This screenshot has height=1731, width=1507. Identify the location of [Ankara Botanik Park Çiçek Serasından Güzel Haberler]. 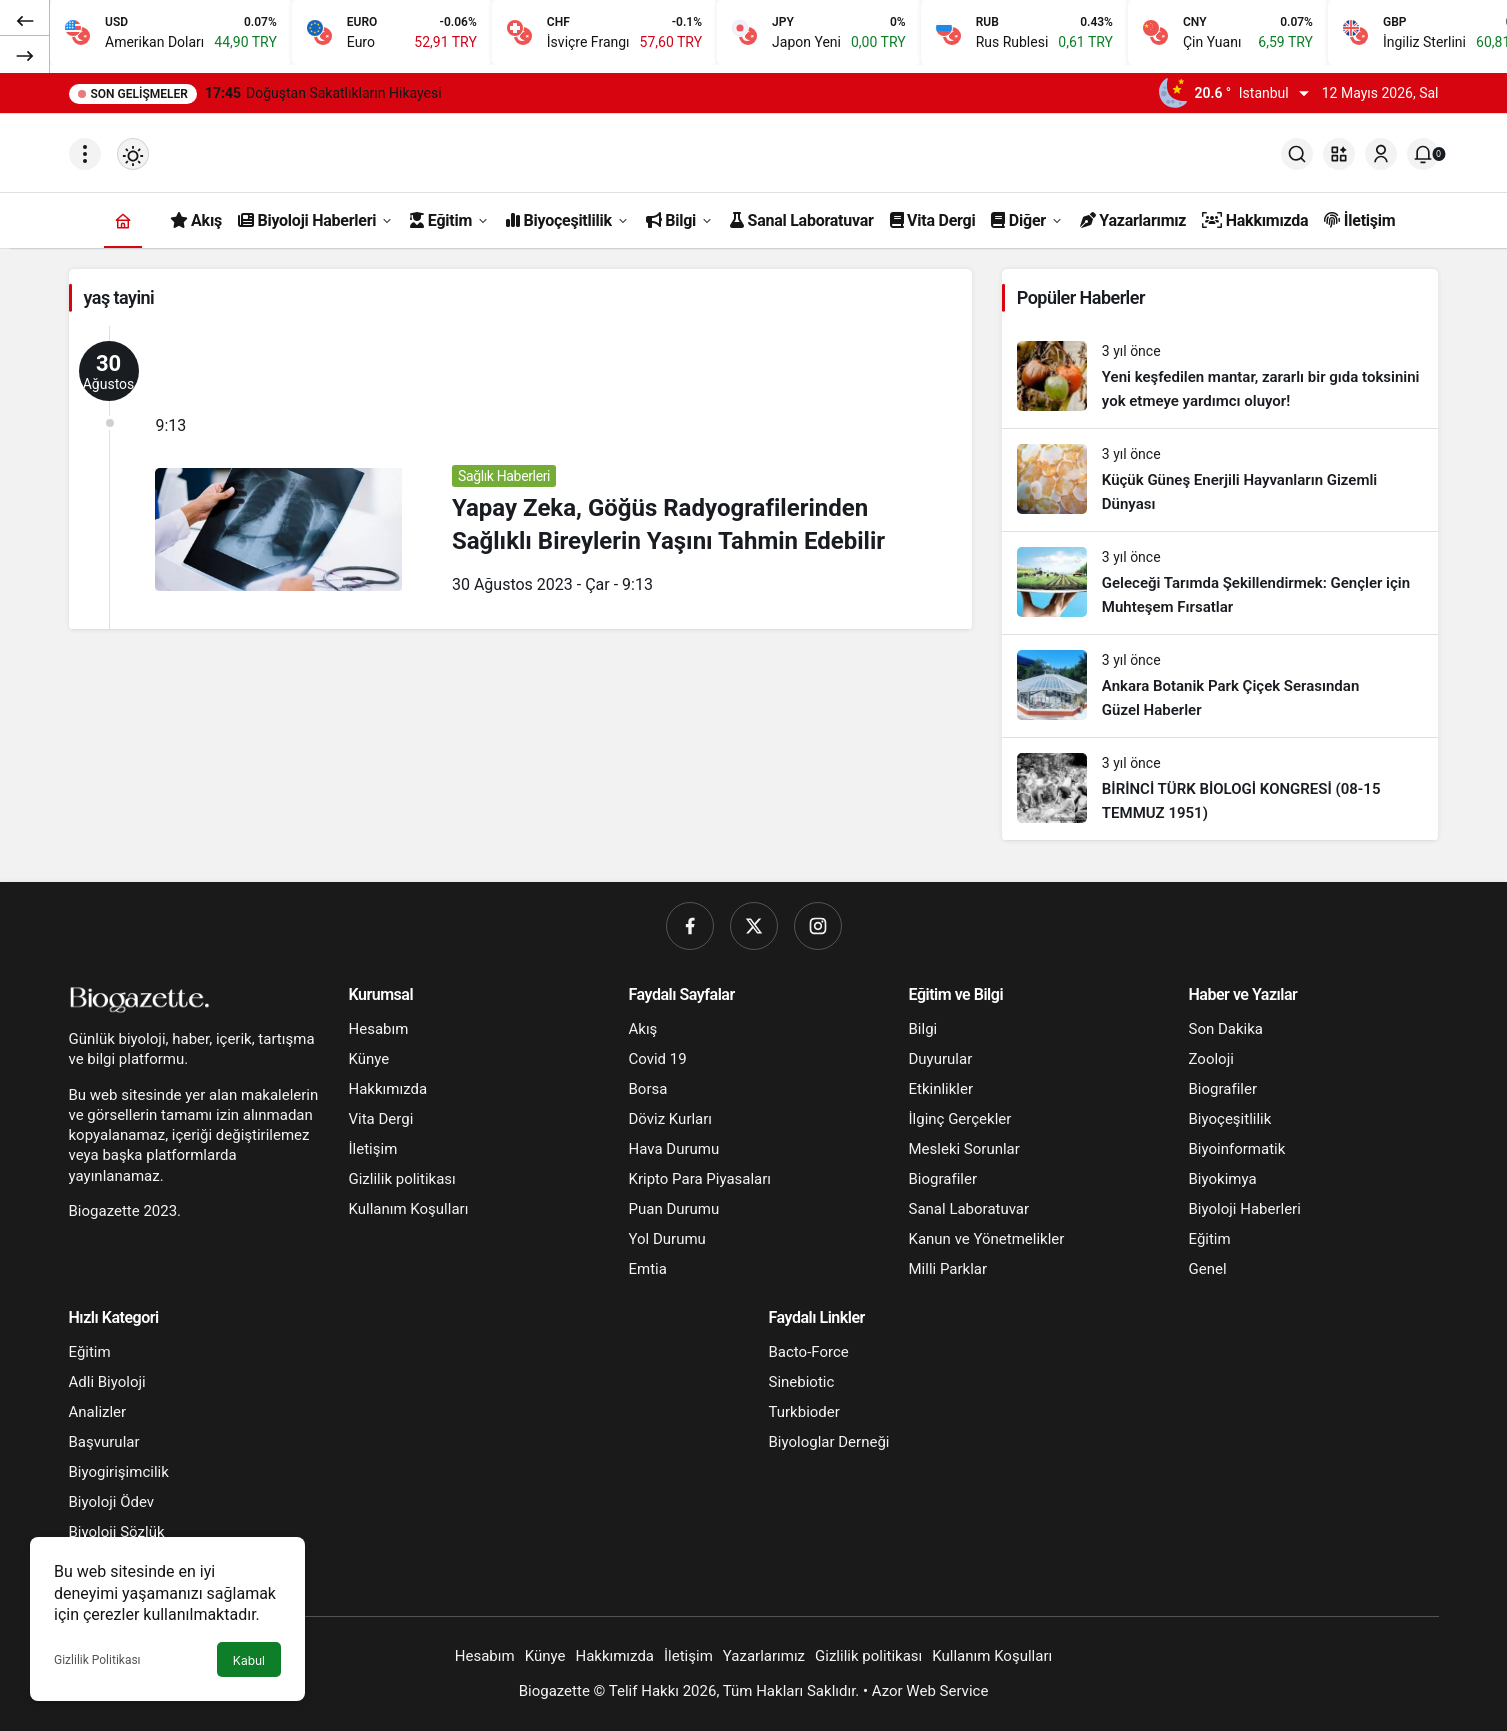
(1220, 686).